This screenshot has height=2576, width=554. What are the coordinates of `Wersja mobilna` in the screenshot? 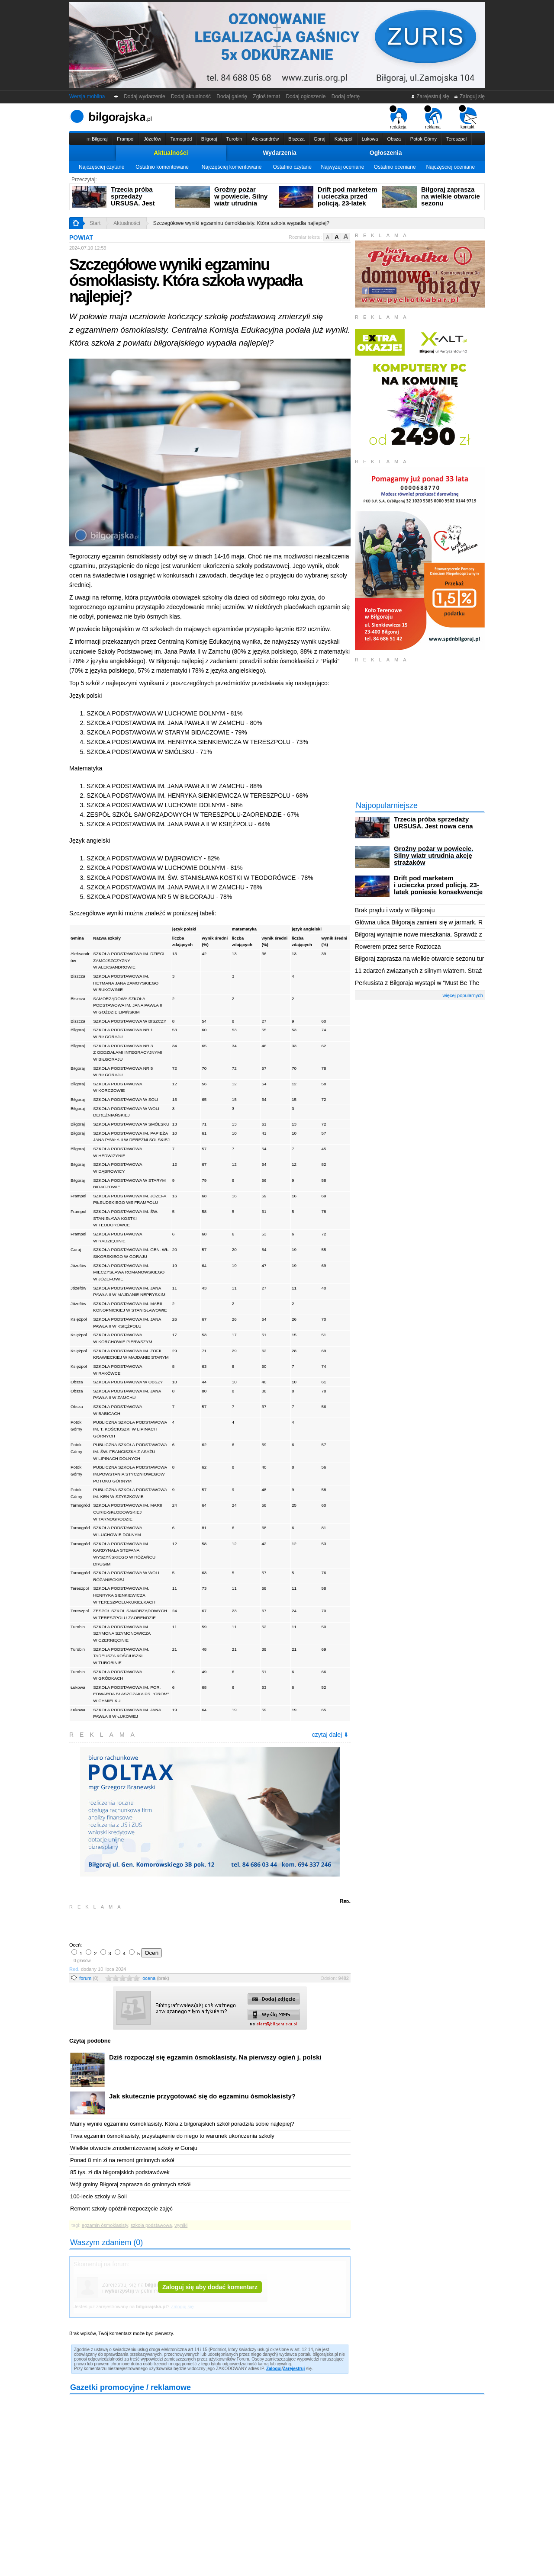 It's located at (87, 96).